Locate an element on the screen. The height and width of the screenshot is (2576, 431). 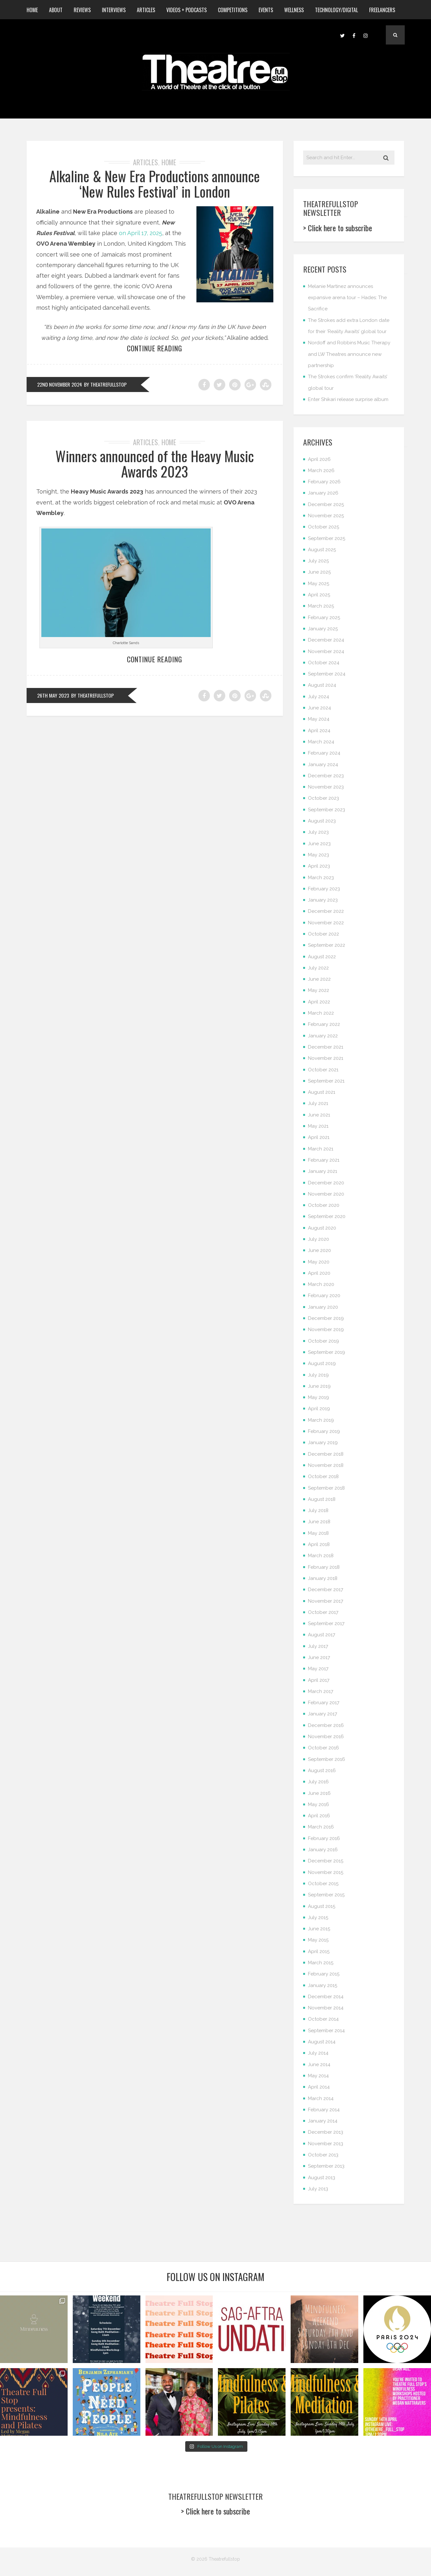
September 2020 is located at coordinates (326, 1216).